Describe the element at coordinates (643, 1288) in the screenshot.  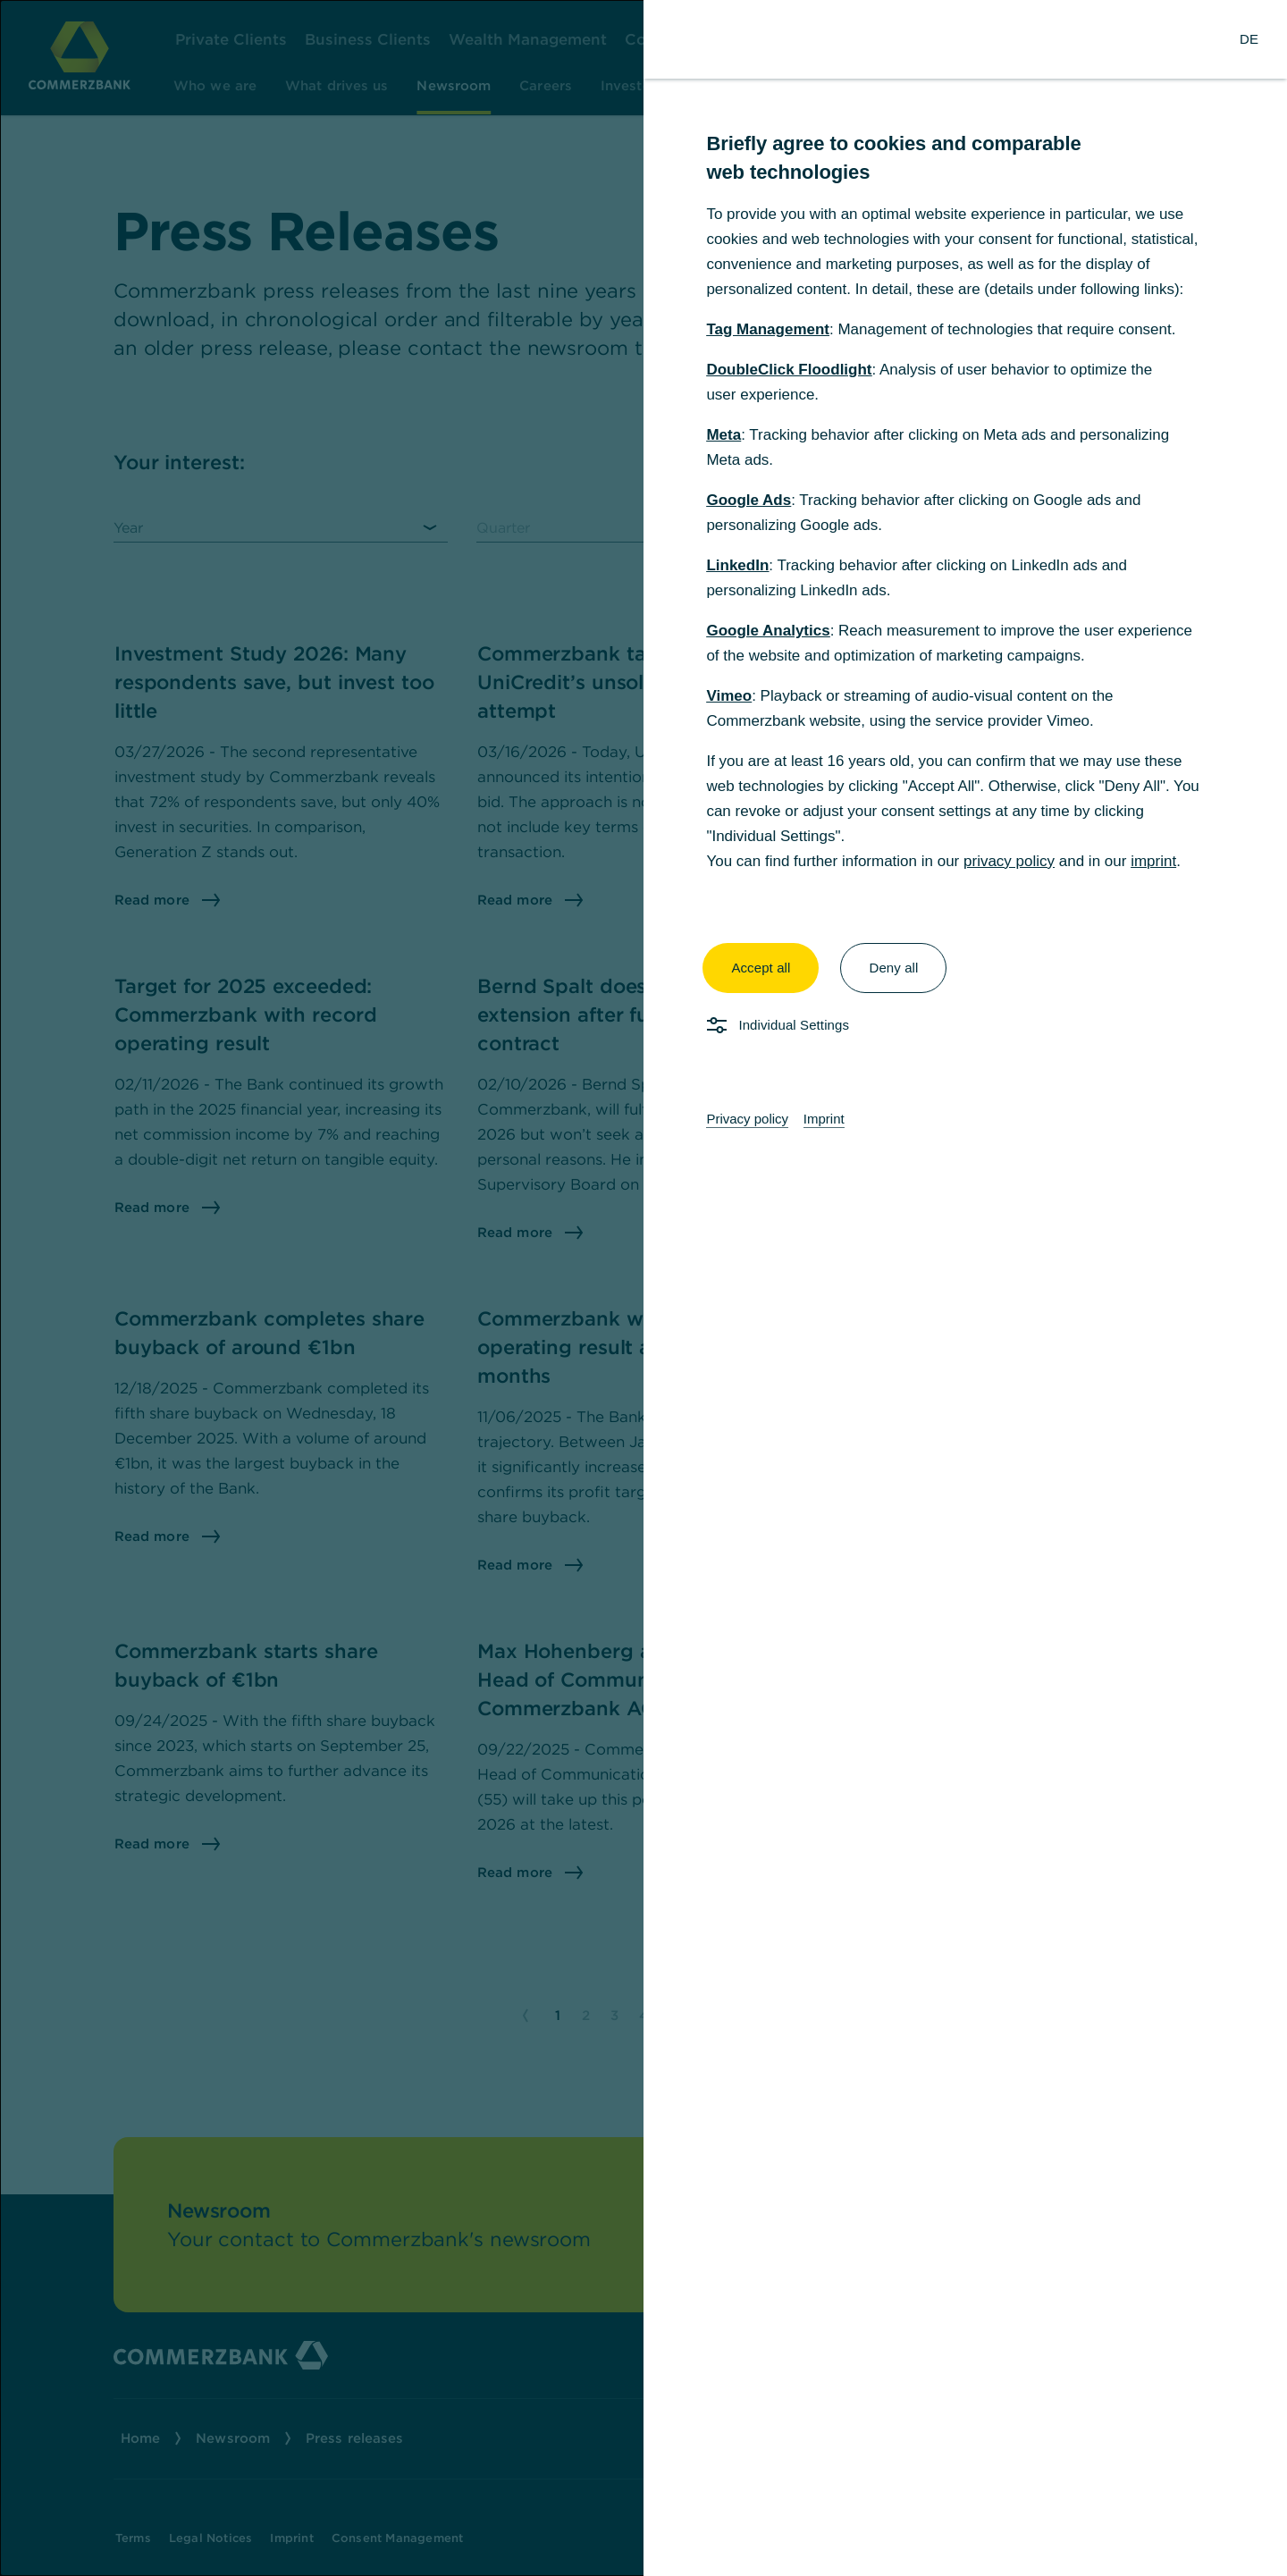
I see `[dialog]` at that location.